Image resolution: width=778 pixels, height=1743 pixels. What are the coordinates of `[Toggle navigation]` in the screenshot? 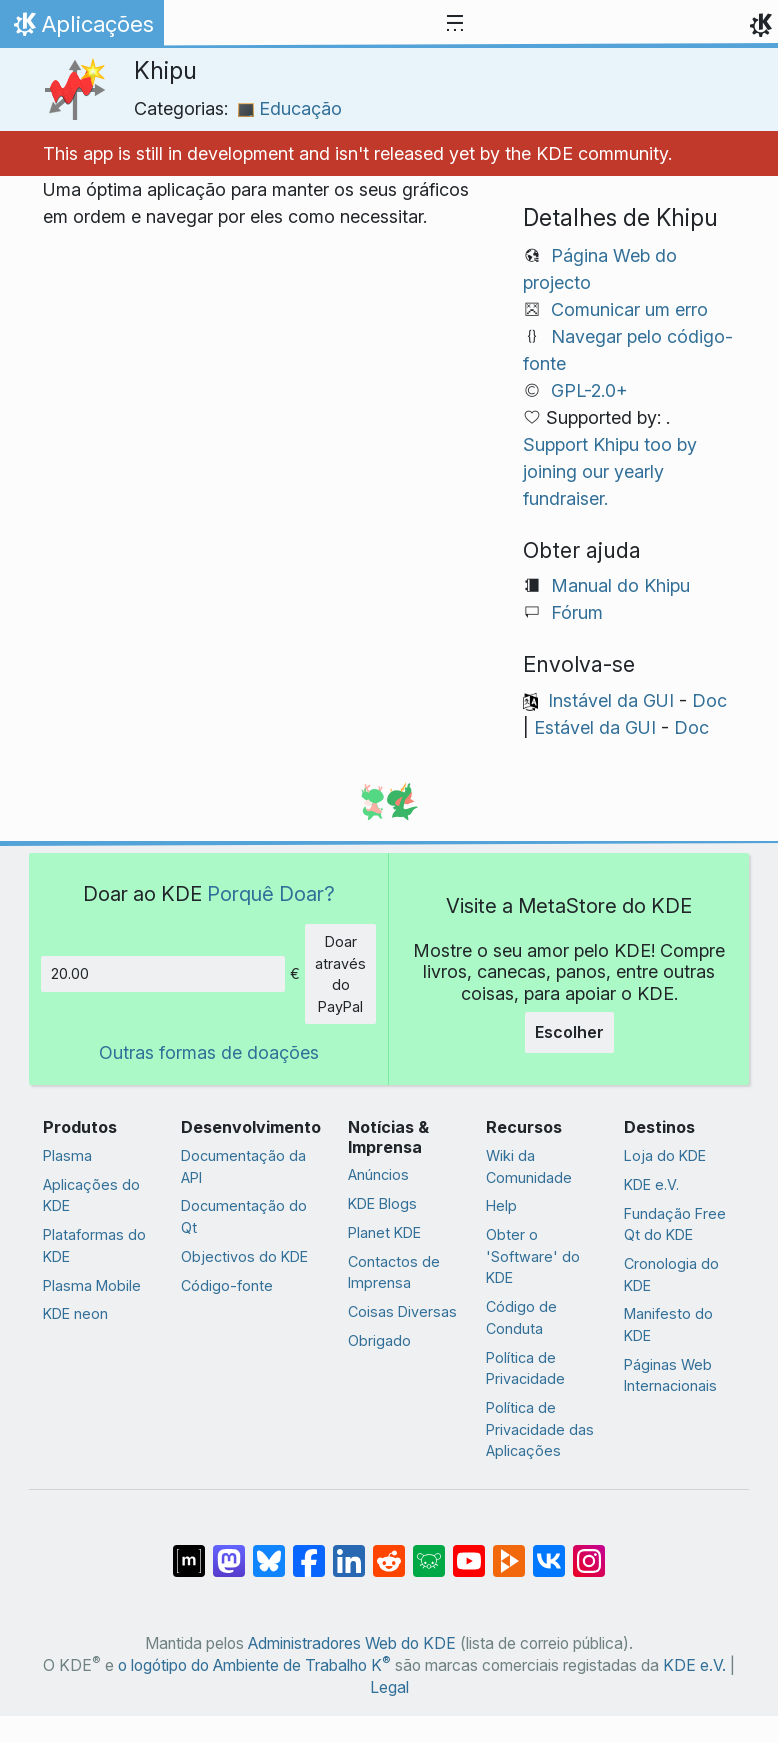 It's located at (455, 24).